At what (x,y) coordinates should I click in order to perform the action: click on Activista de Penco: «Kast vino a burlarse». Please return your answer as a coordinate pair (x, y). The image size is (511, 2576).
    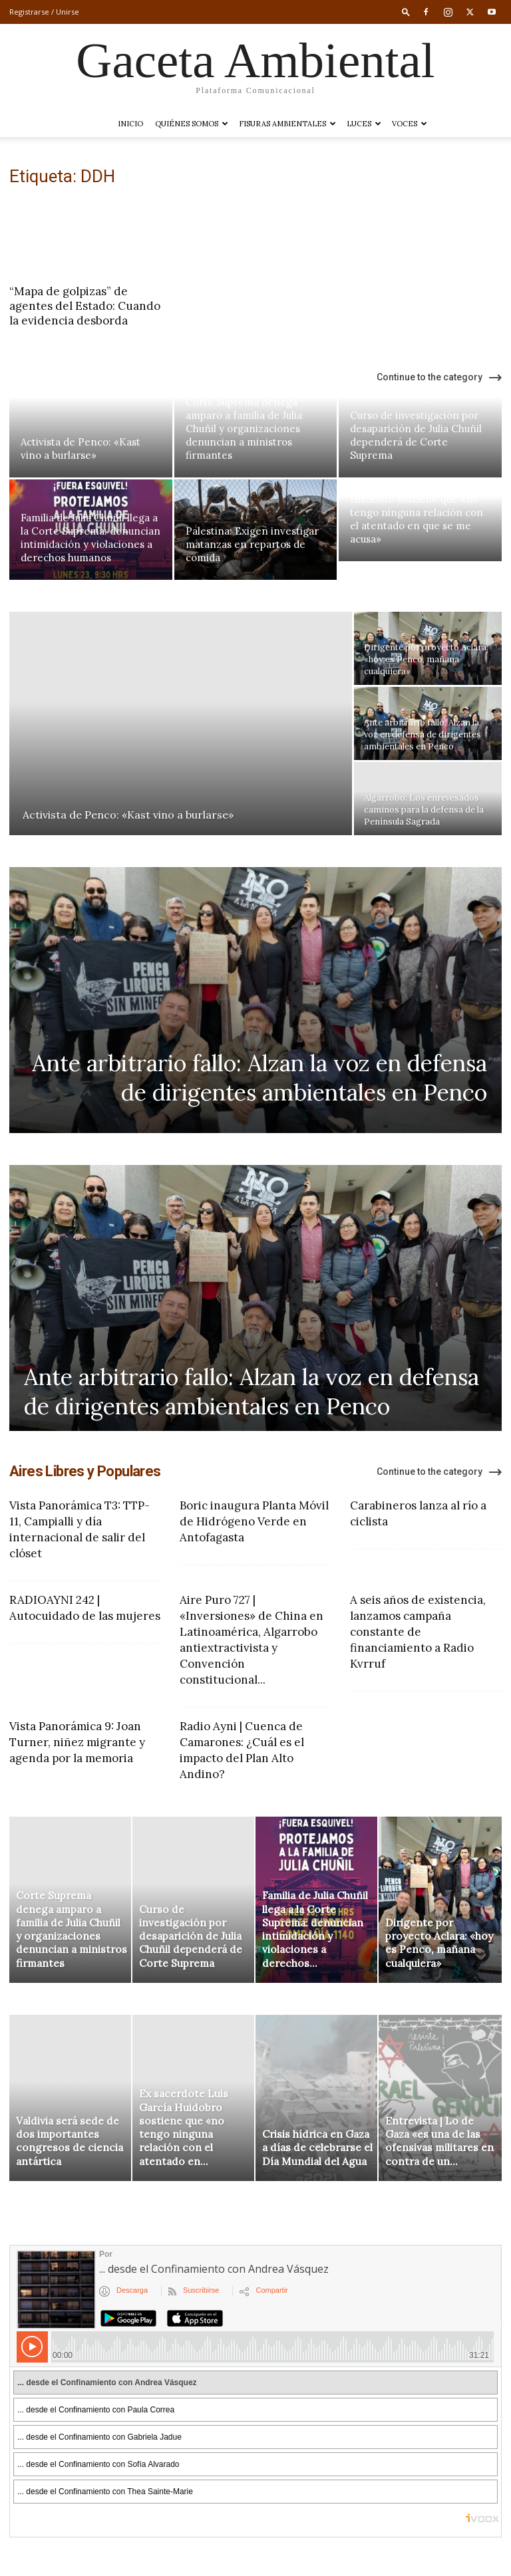
    Looking at the image, I should click on (80, 448).